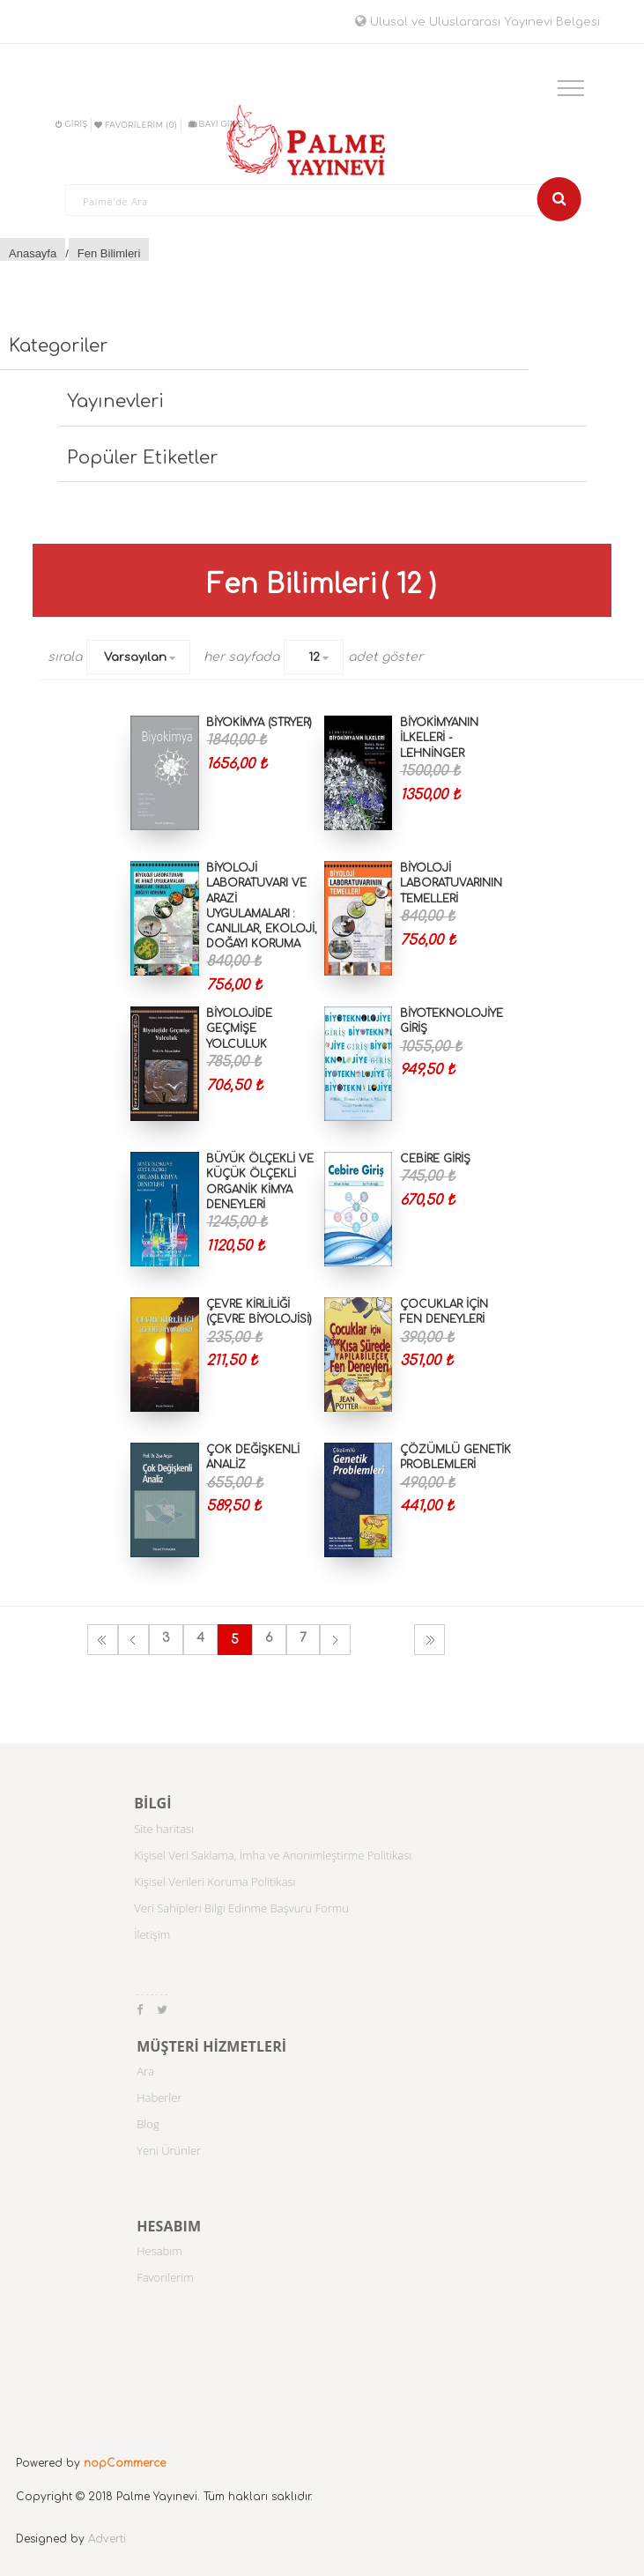  Describe the element at coordinates (164, 1829) in the screenshot. I see `Site haritası` at that location.